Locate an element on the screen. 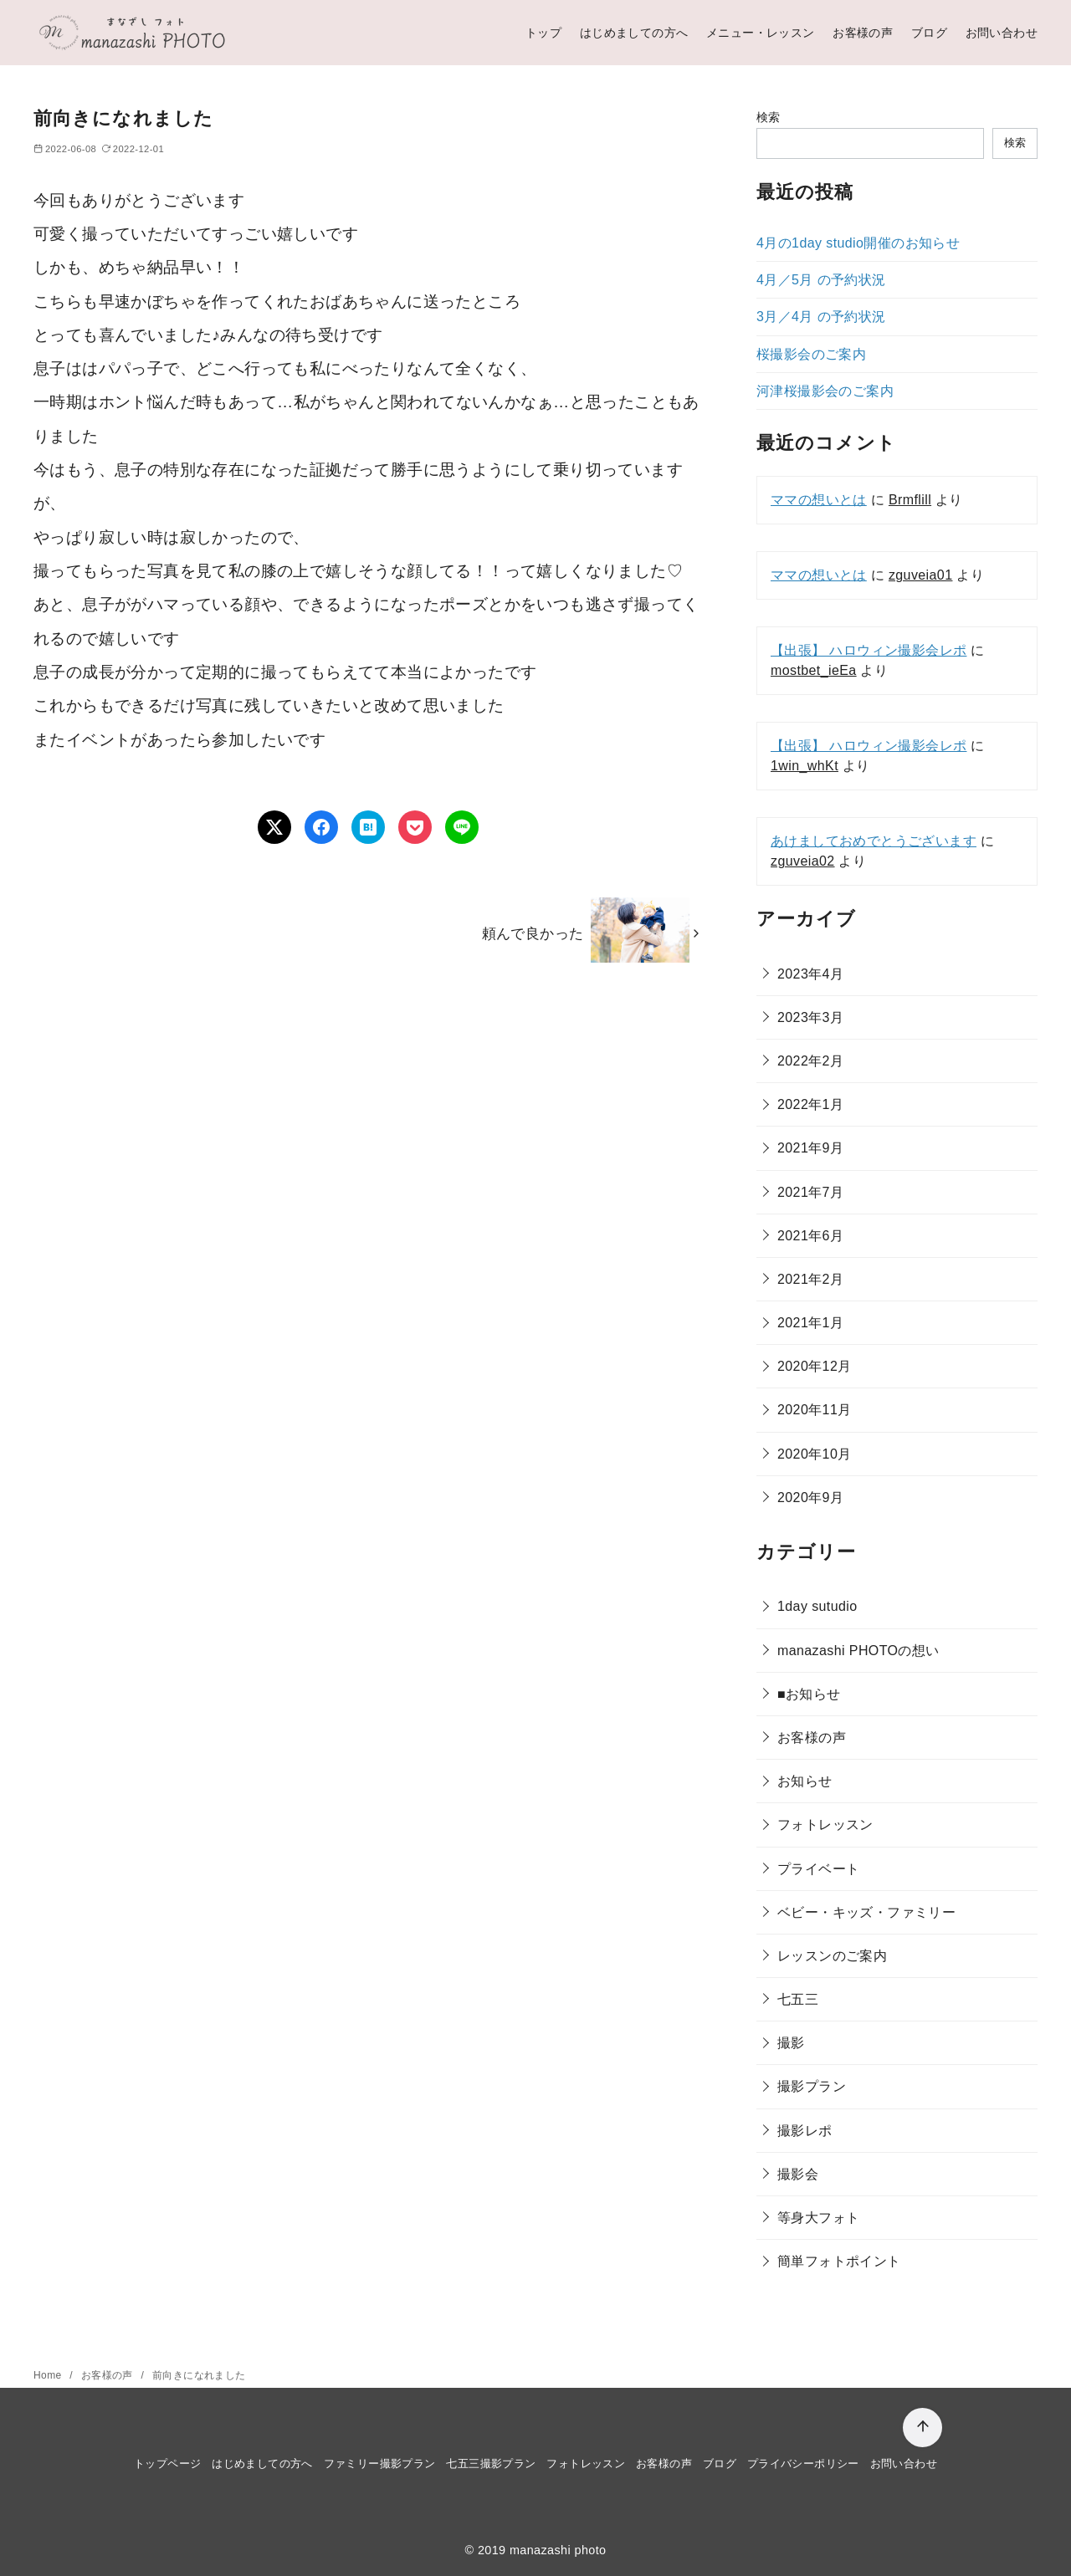 The height and width of the screenshot is (2576, 1071). 2021年2月 is located at coordinates (810, 1279).